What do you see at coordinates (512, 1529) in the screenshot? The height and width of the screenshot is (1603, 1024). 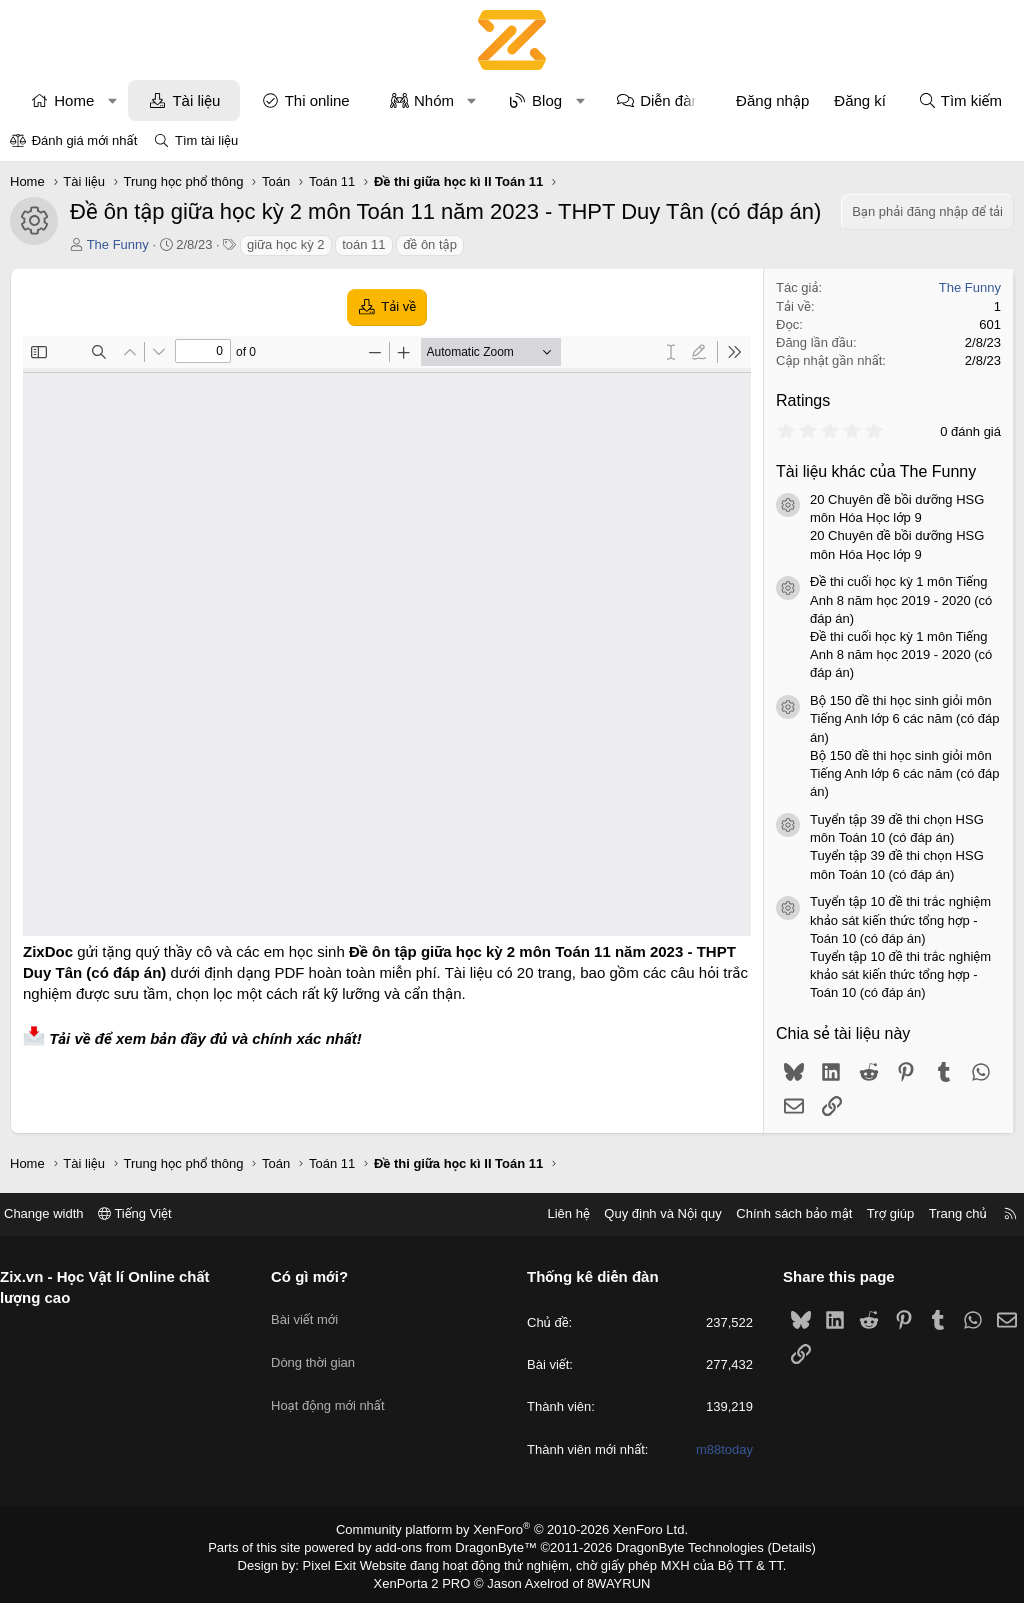 I see `Community platform by XenForo` at bounding box center [512, 1529].